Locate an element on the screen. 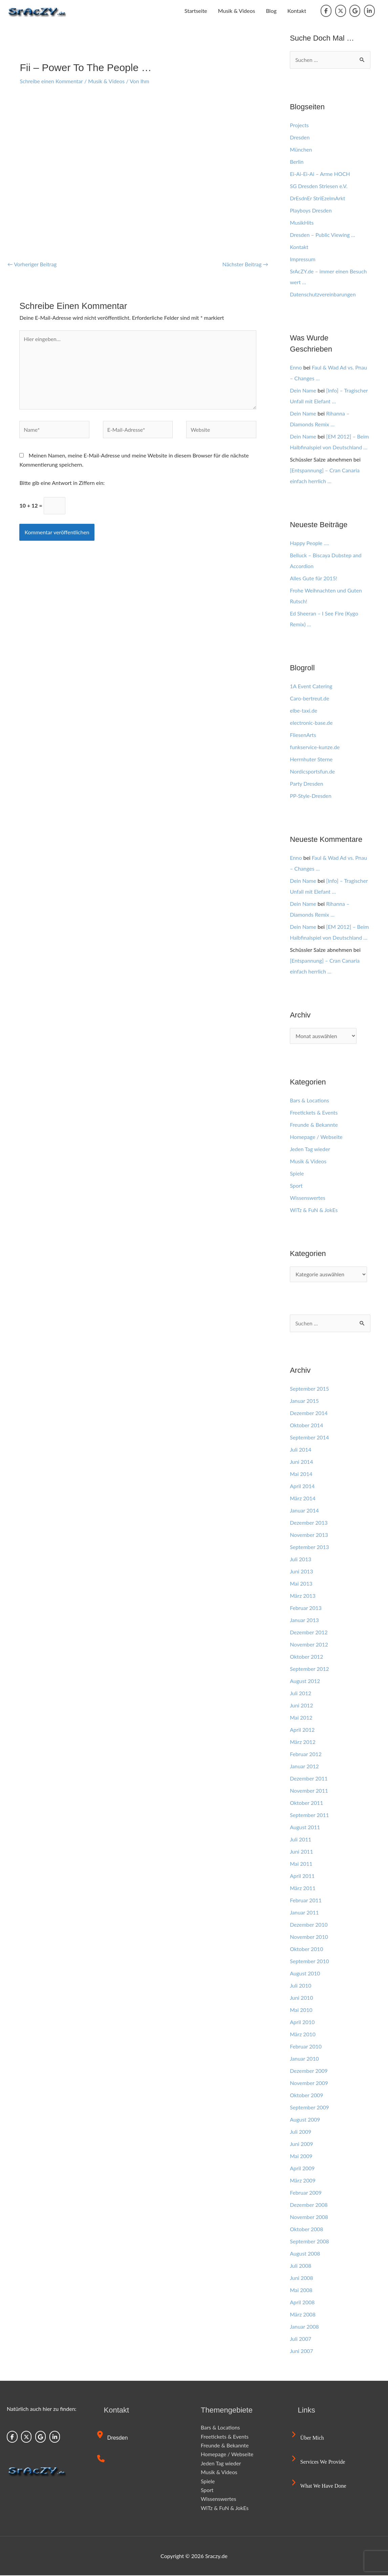 This screenshot has width=388, height=2576. Services we provide is located at coordinates (318, 2462).